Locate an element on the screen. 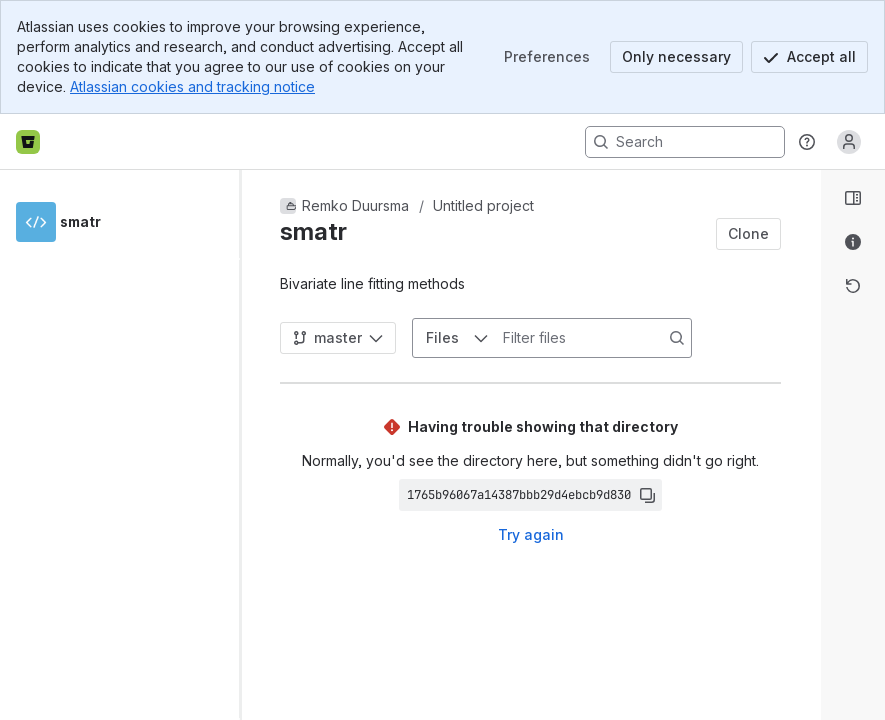 This screenshot has width=885, height=720. Atlassian cookies and tracking notice is located at coordinates (192, 86).